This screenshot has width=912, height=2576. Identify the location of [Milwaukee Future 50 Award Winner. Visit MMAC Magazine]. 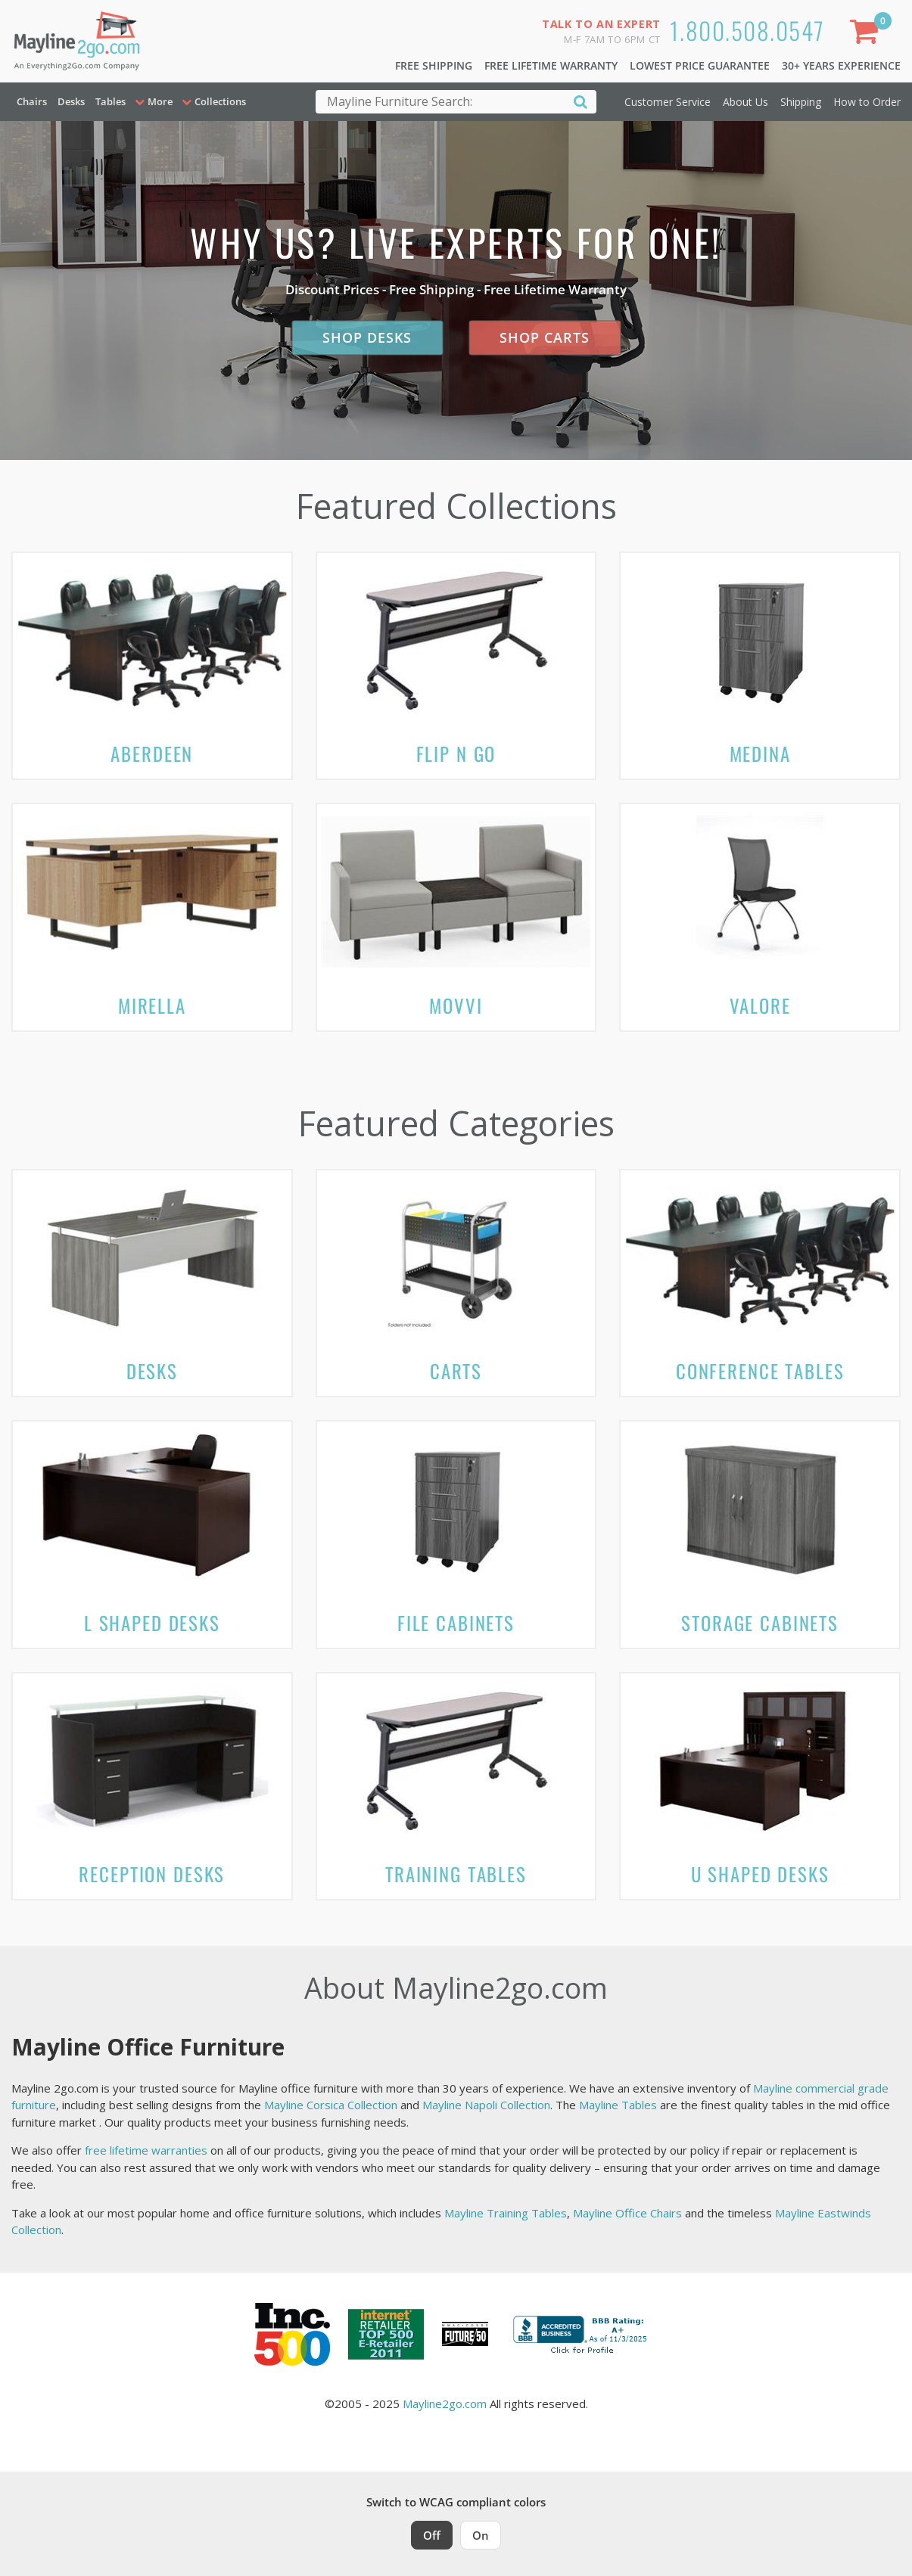
(465, 2334).